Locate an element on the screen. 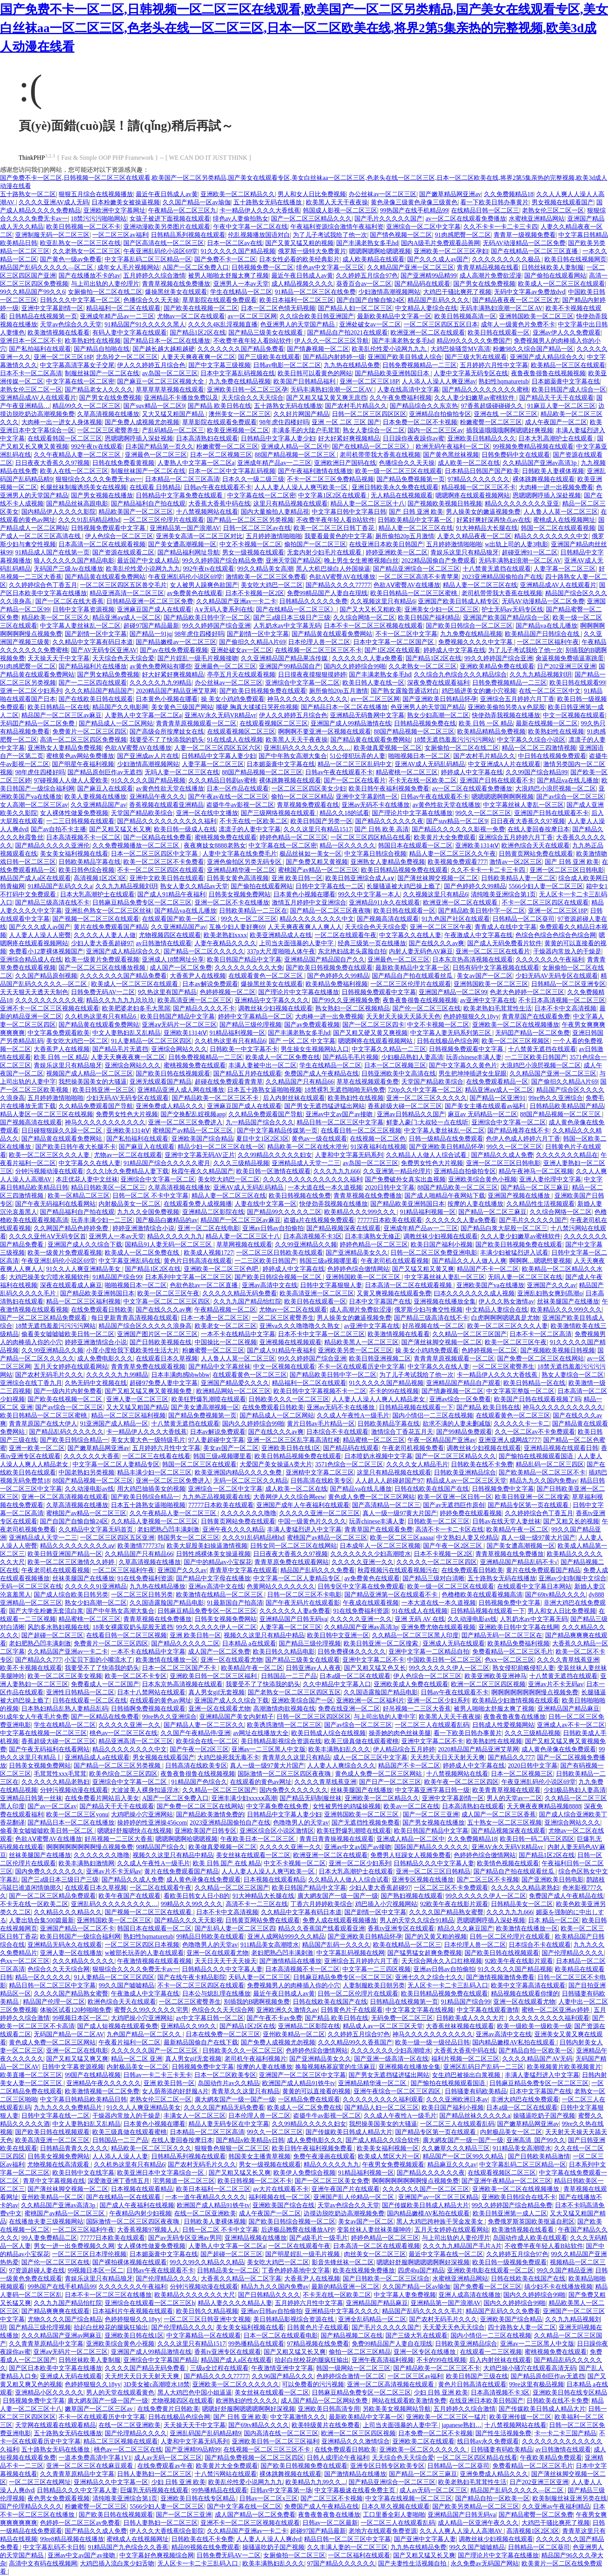 This screenshot has height=2576, width=608. 中文字幕一区二区人妻精品专区 is located at coordinates (116, 1464).